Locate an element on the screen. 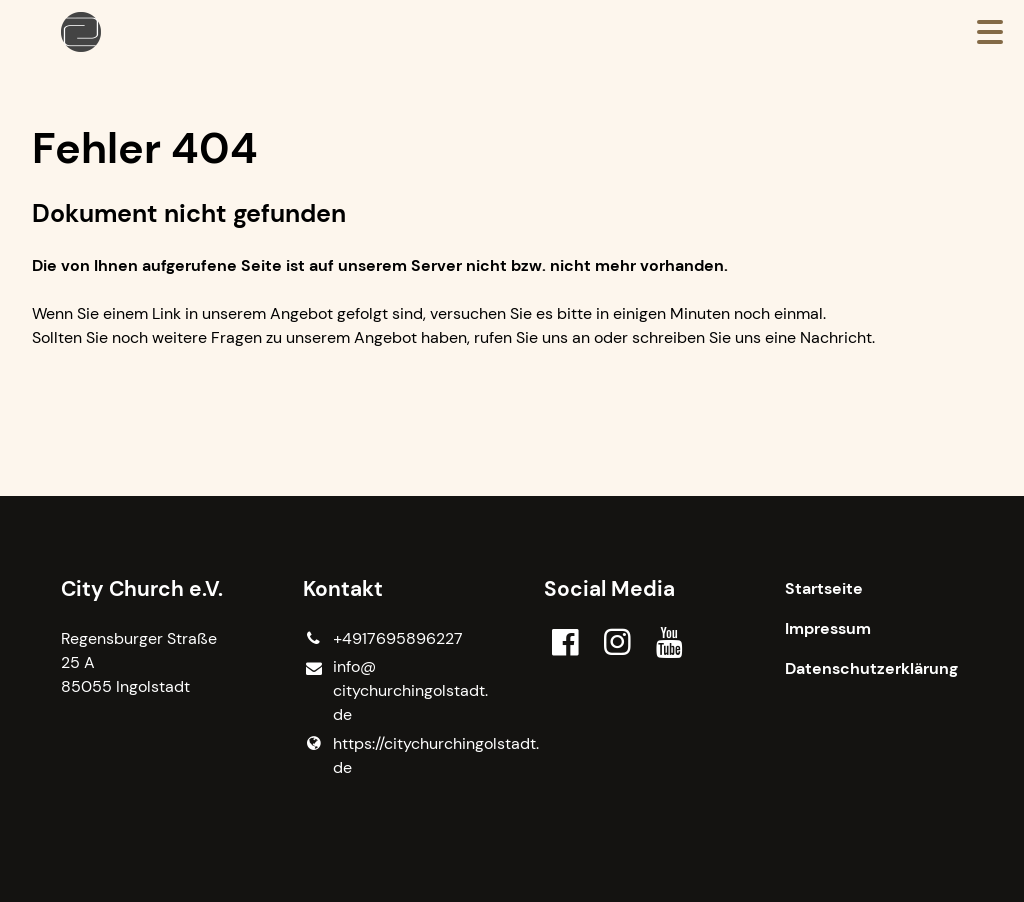 Image resolution: width=1024 pixels, height=902 pixels. info@​citychurchingolstadt.​de is located at coordinates (391, 691).